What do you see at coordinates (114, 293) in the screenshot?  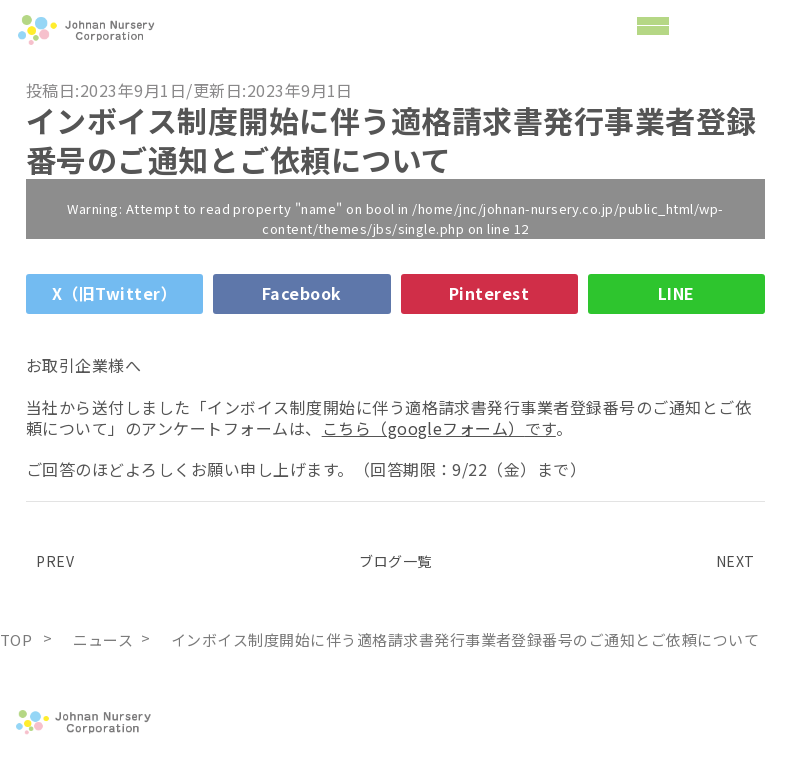 I see `X（旧Twitter）` at bounding box center [114, 293].